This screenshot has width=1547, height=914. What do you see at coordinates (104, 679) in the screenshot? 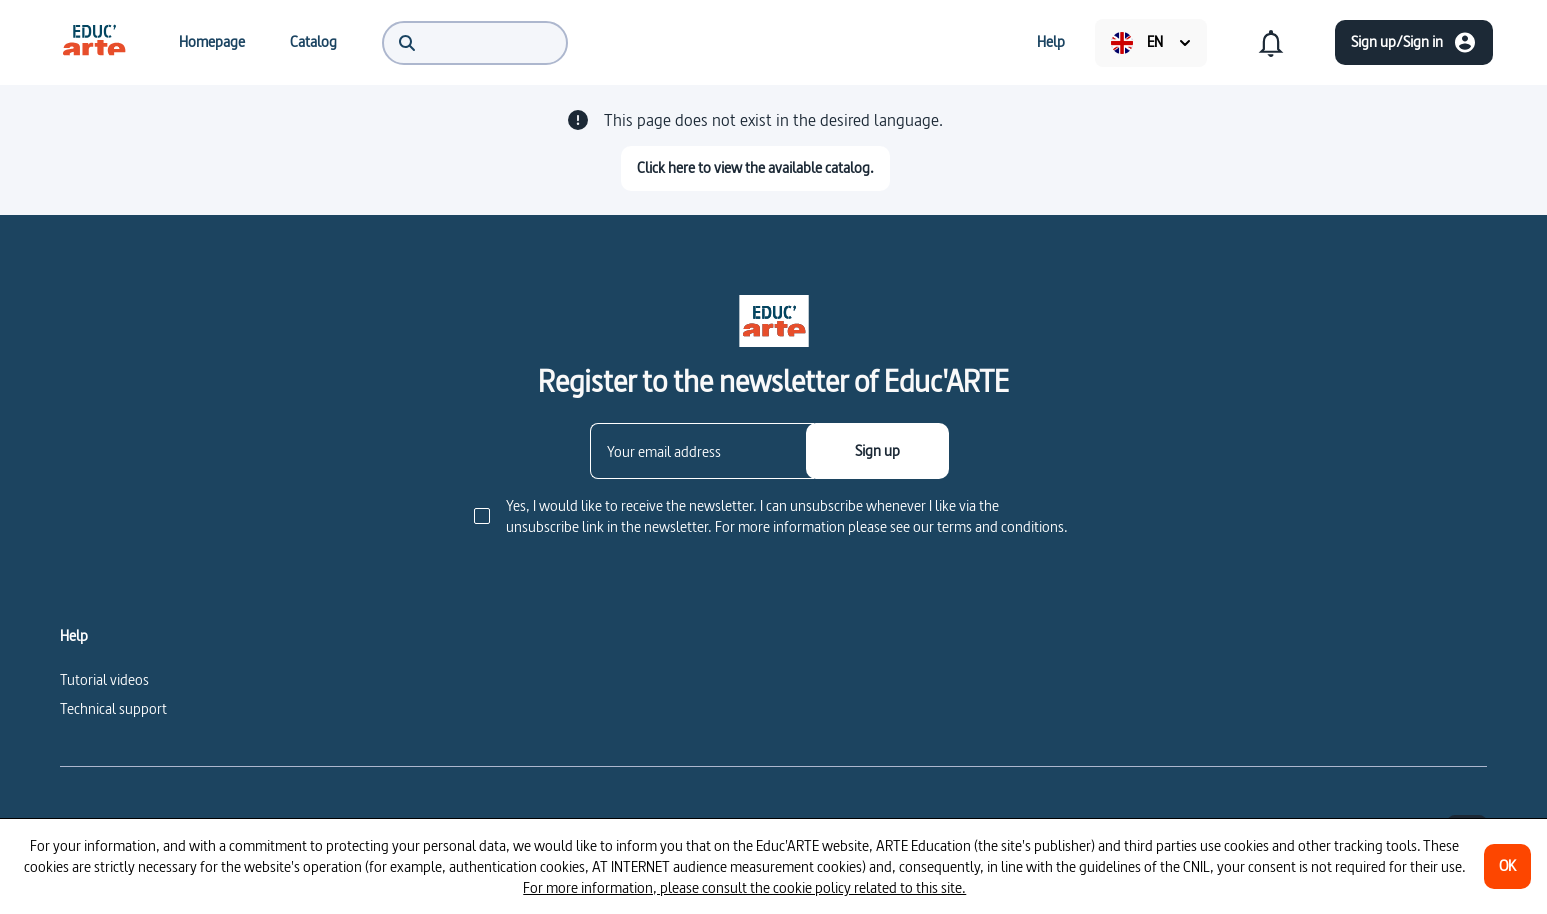
I see `Tutorial videos` at bounding box center [104, 679].